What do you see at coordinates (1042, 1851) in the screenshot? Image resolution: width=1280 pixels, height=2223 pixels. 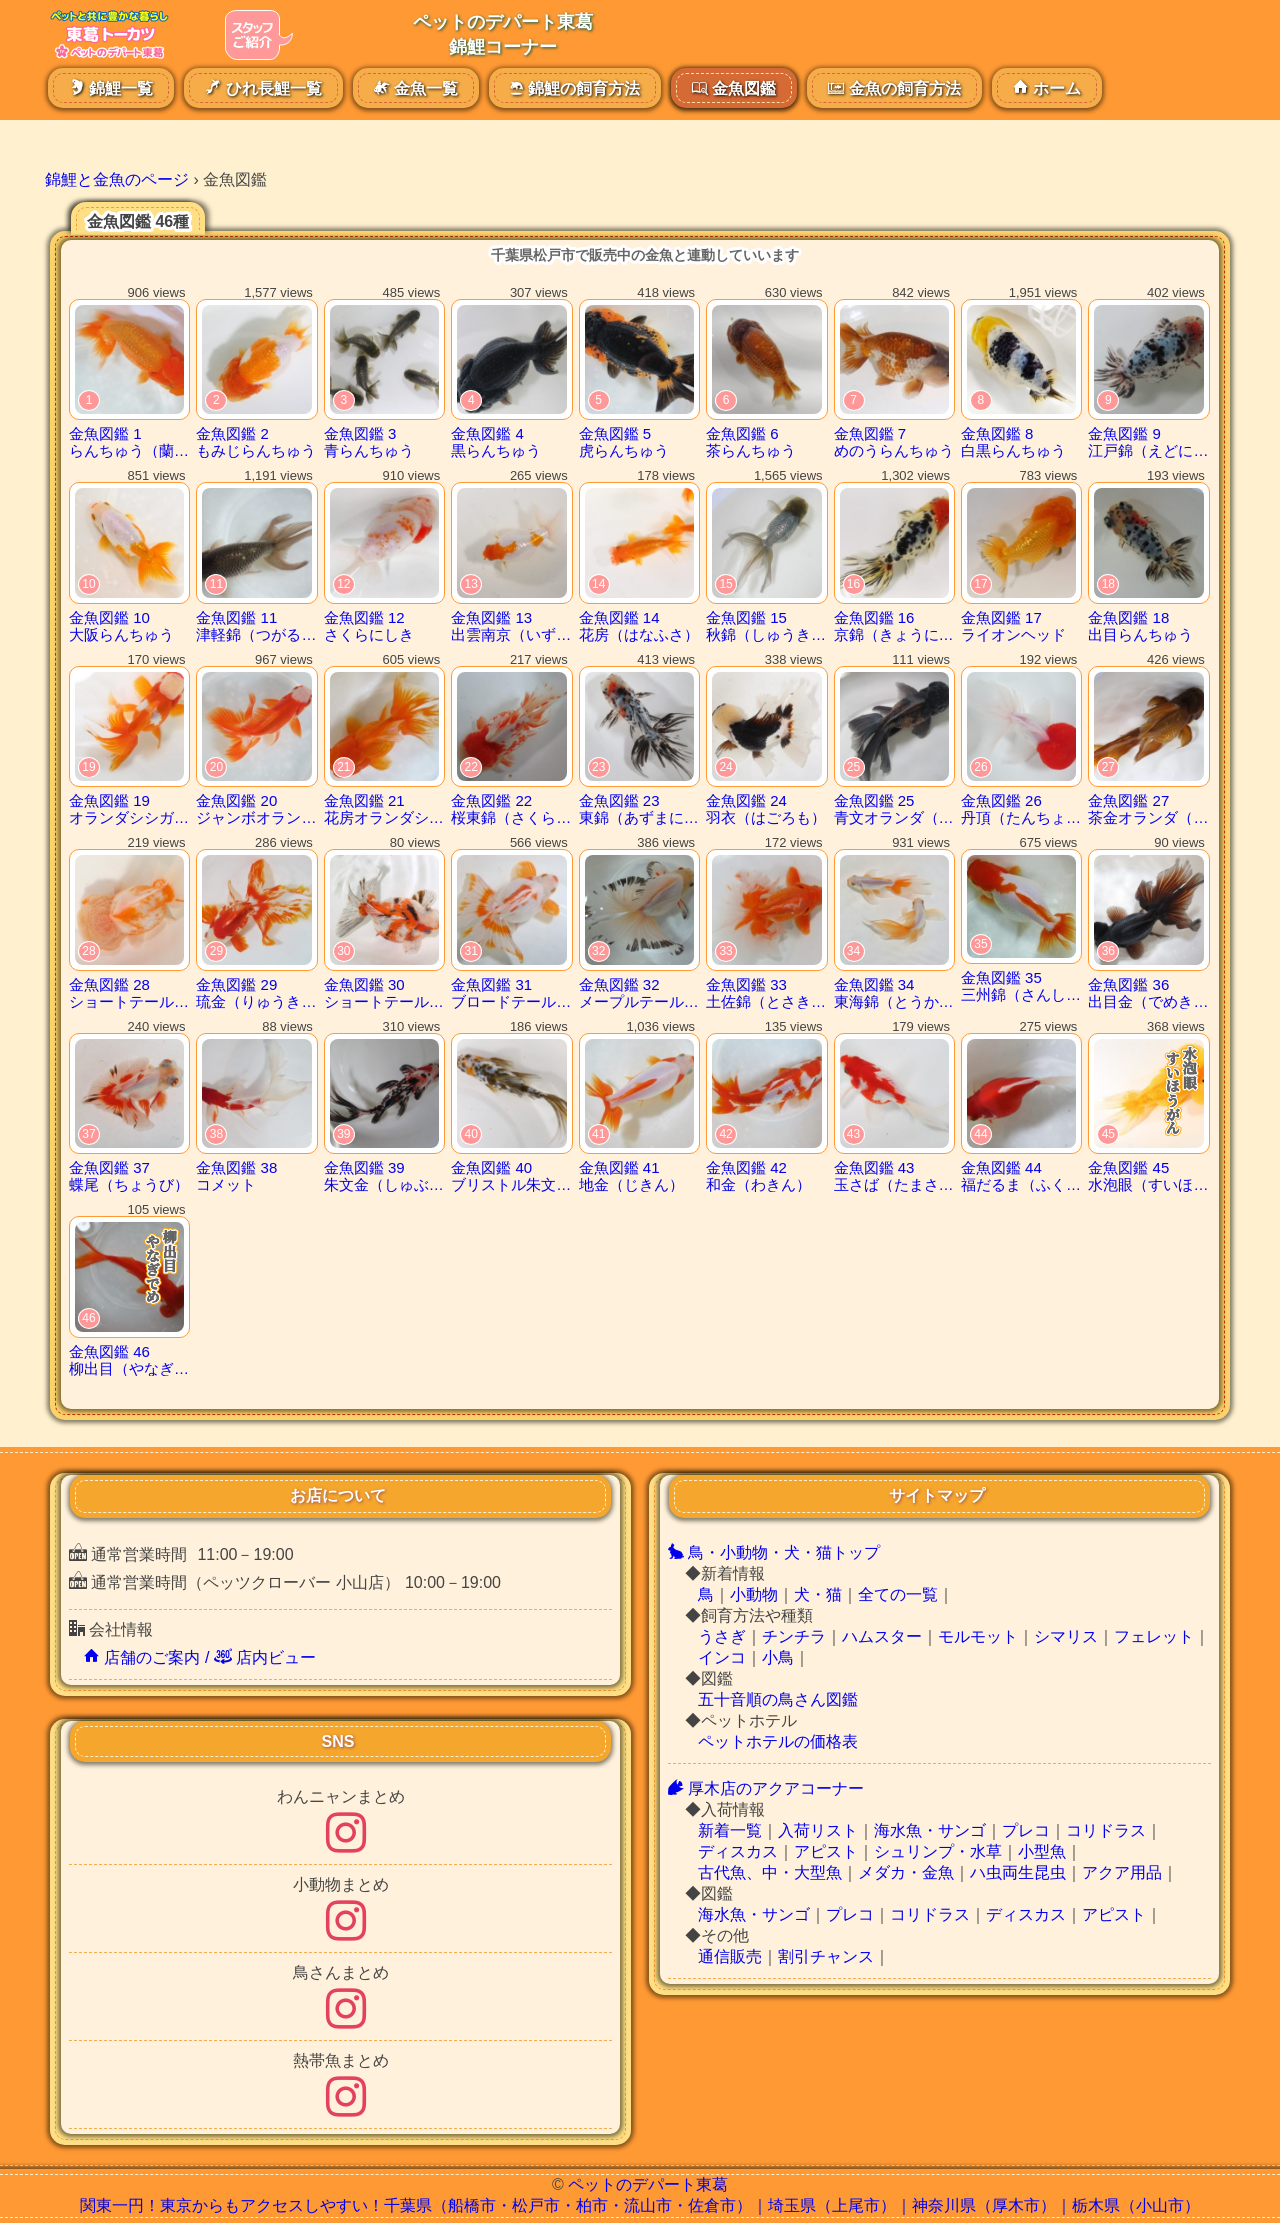 I see `小型魚` at bounding box center [1042, 1851].